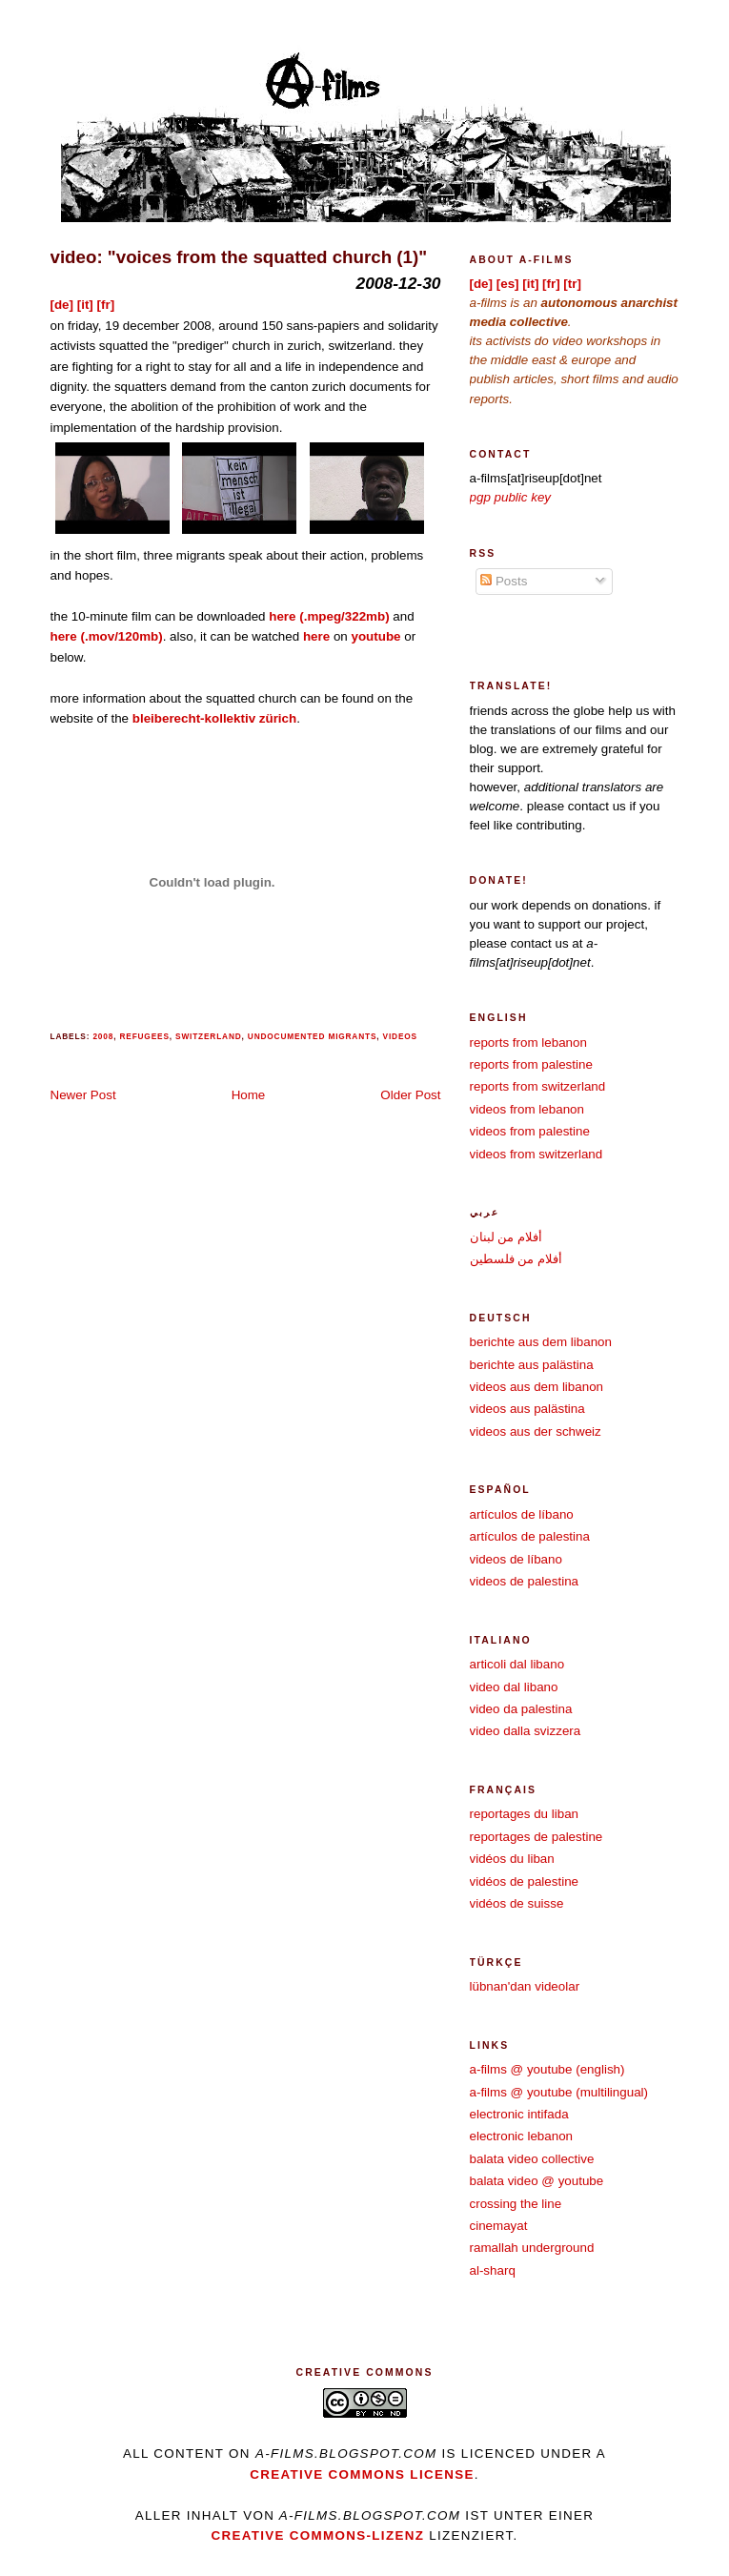 This screenshot has height=2576, width=729. Describe the element at coordinates (525, 1986) in the screenshot. I see `lübnan'dan videolar` at that location.